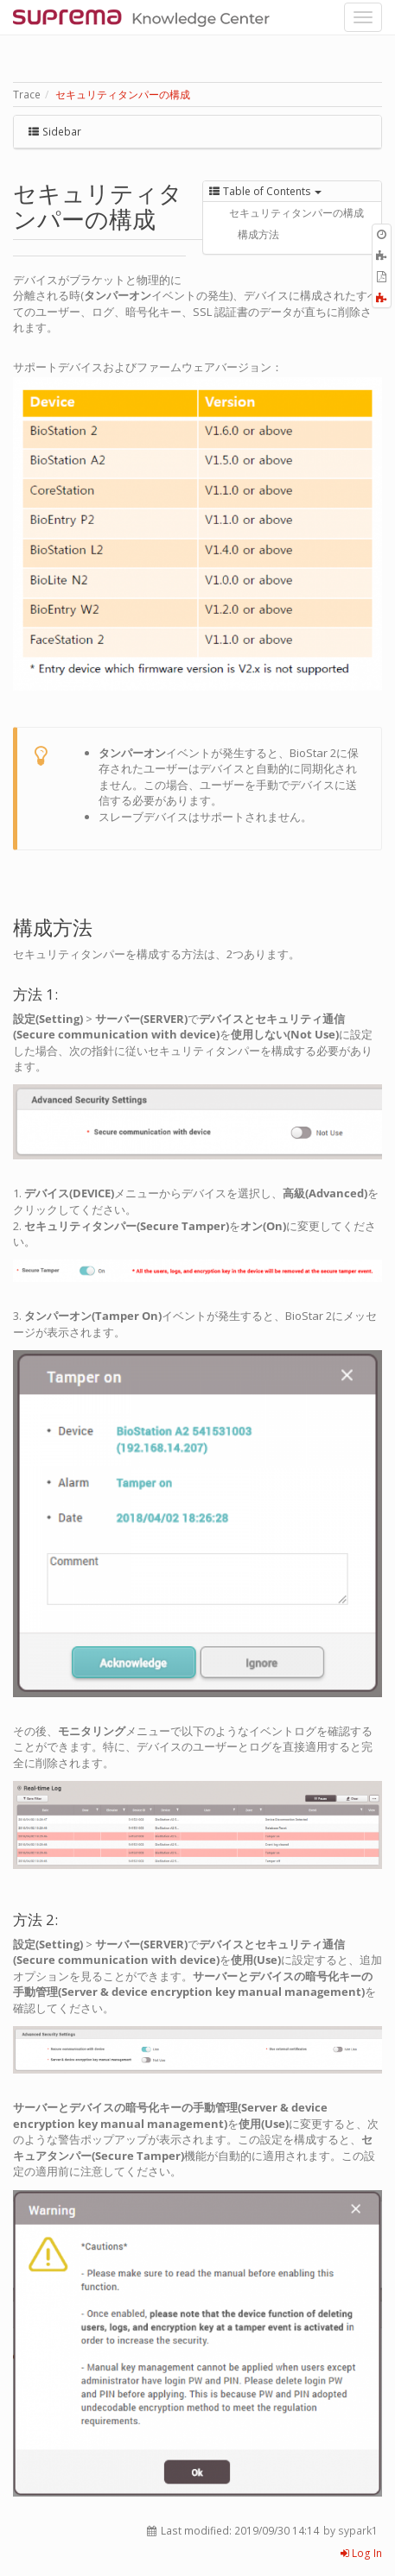  Describe the element at coordinates (122, 94) in the screenshot. I see `セキュリティタンパーの構成` at that location.